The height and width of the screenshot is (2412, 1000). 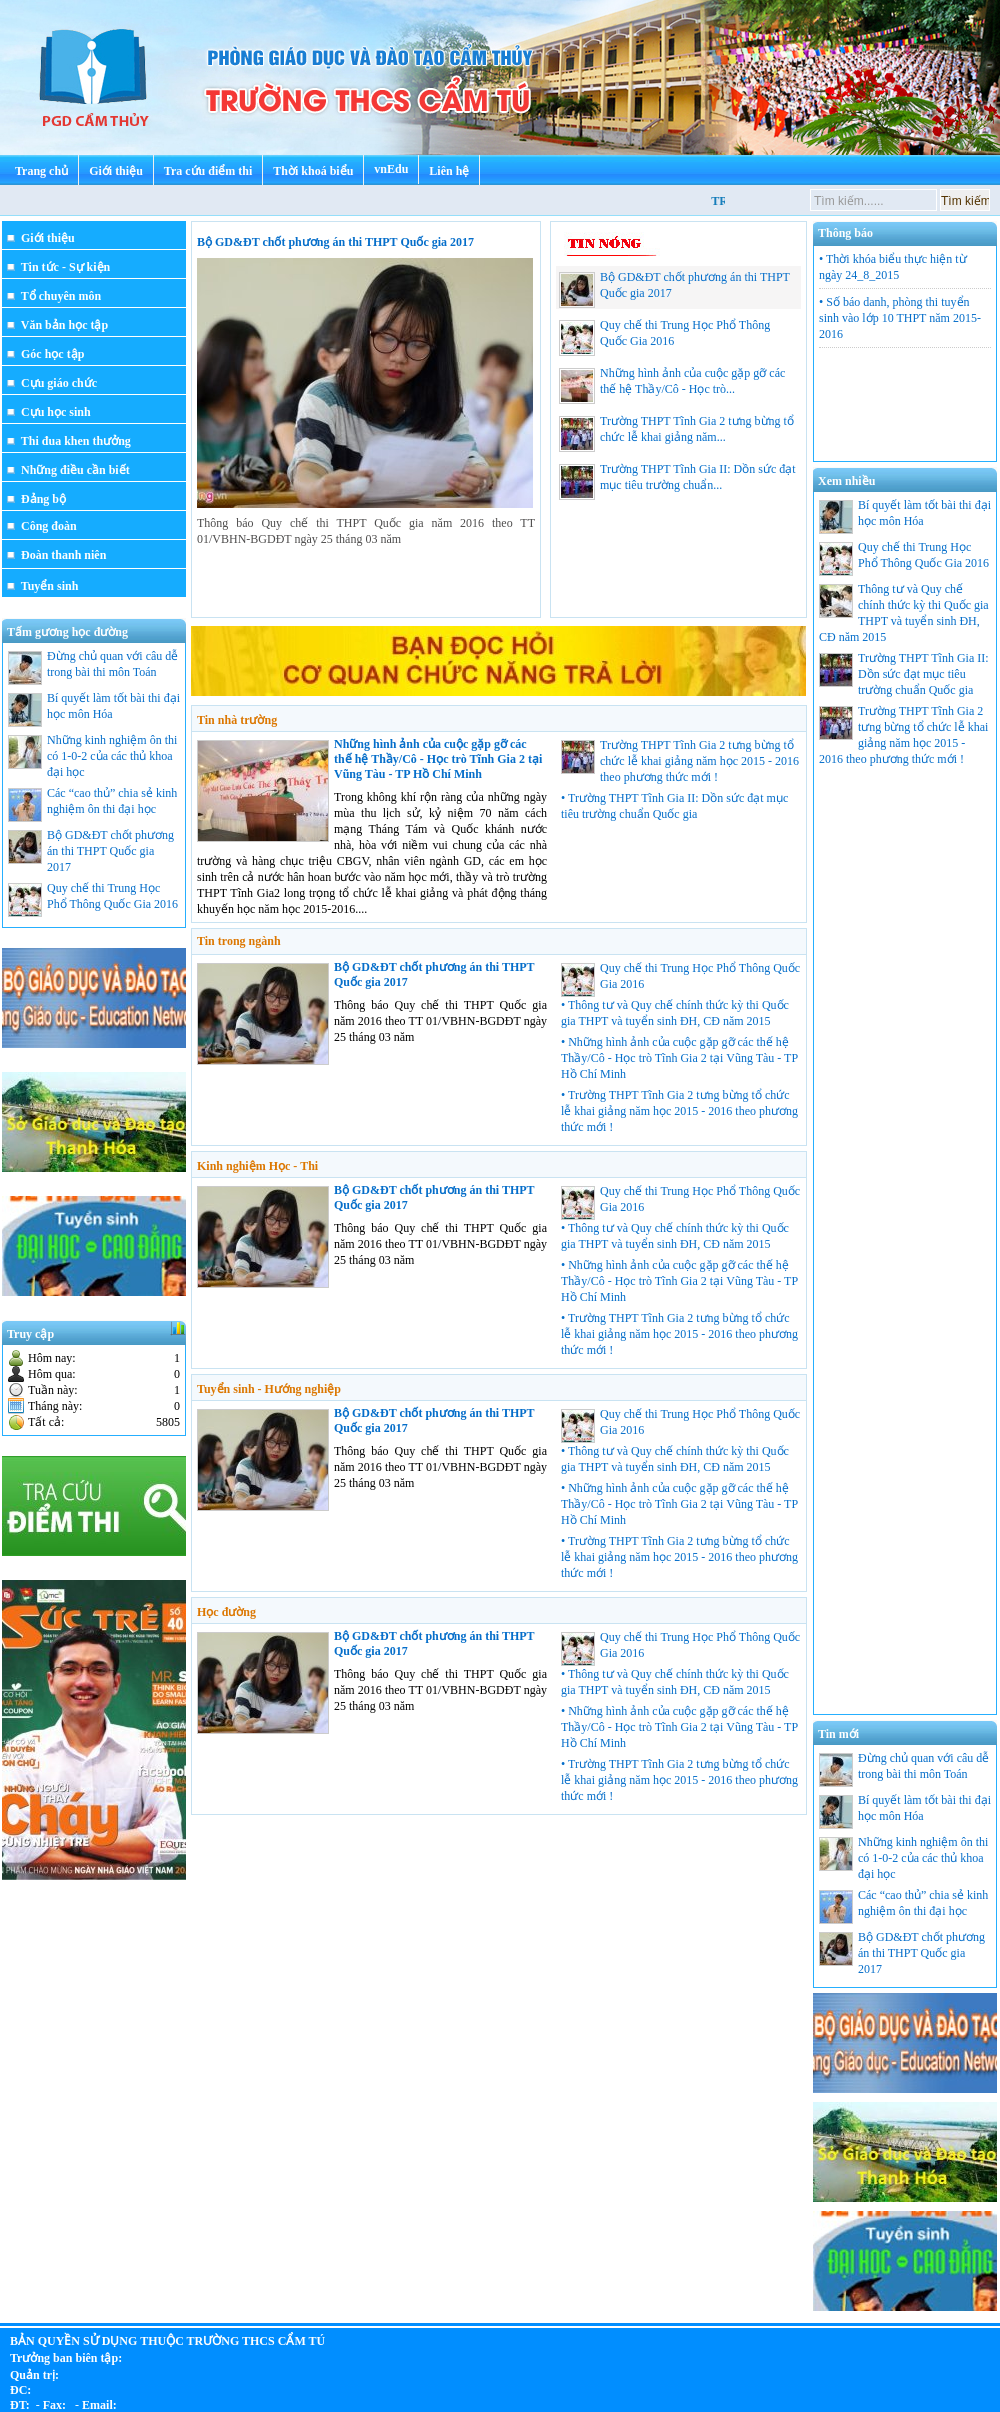 What do you see at coordinates (449, 171) in the screenshot?
I see `Liên hệ` at bounding box center [449, 171].